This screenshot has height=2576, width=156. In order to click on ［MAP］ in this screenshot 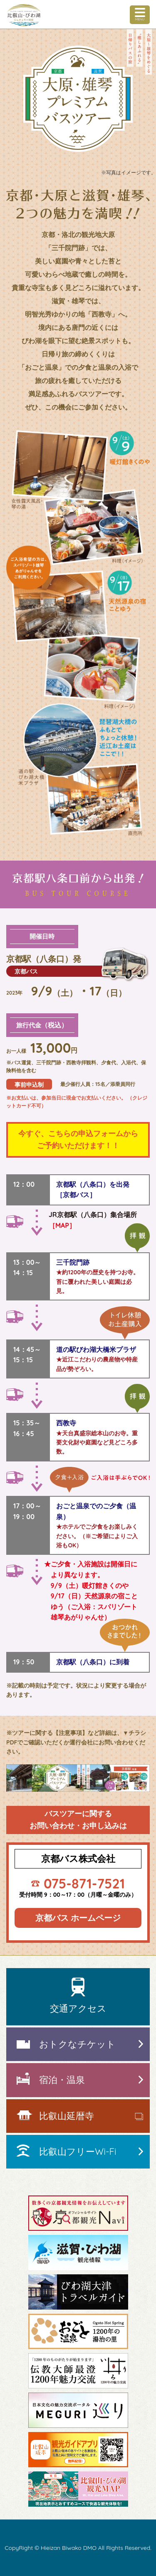, I will do `click(62, 1225)`.